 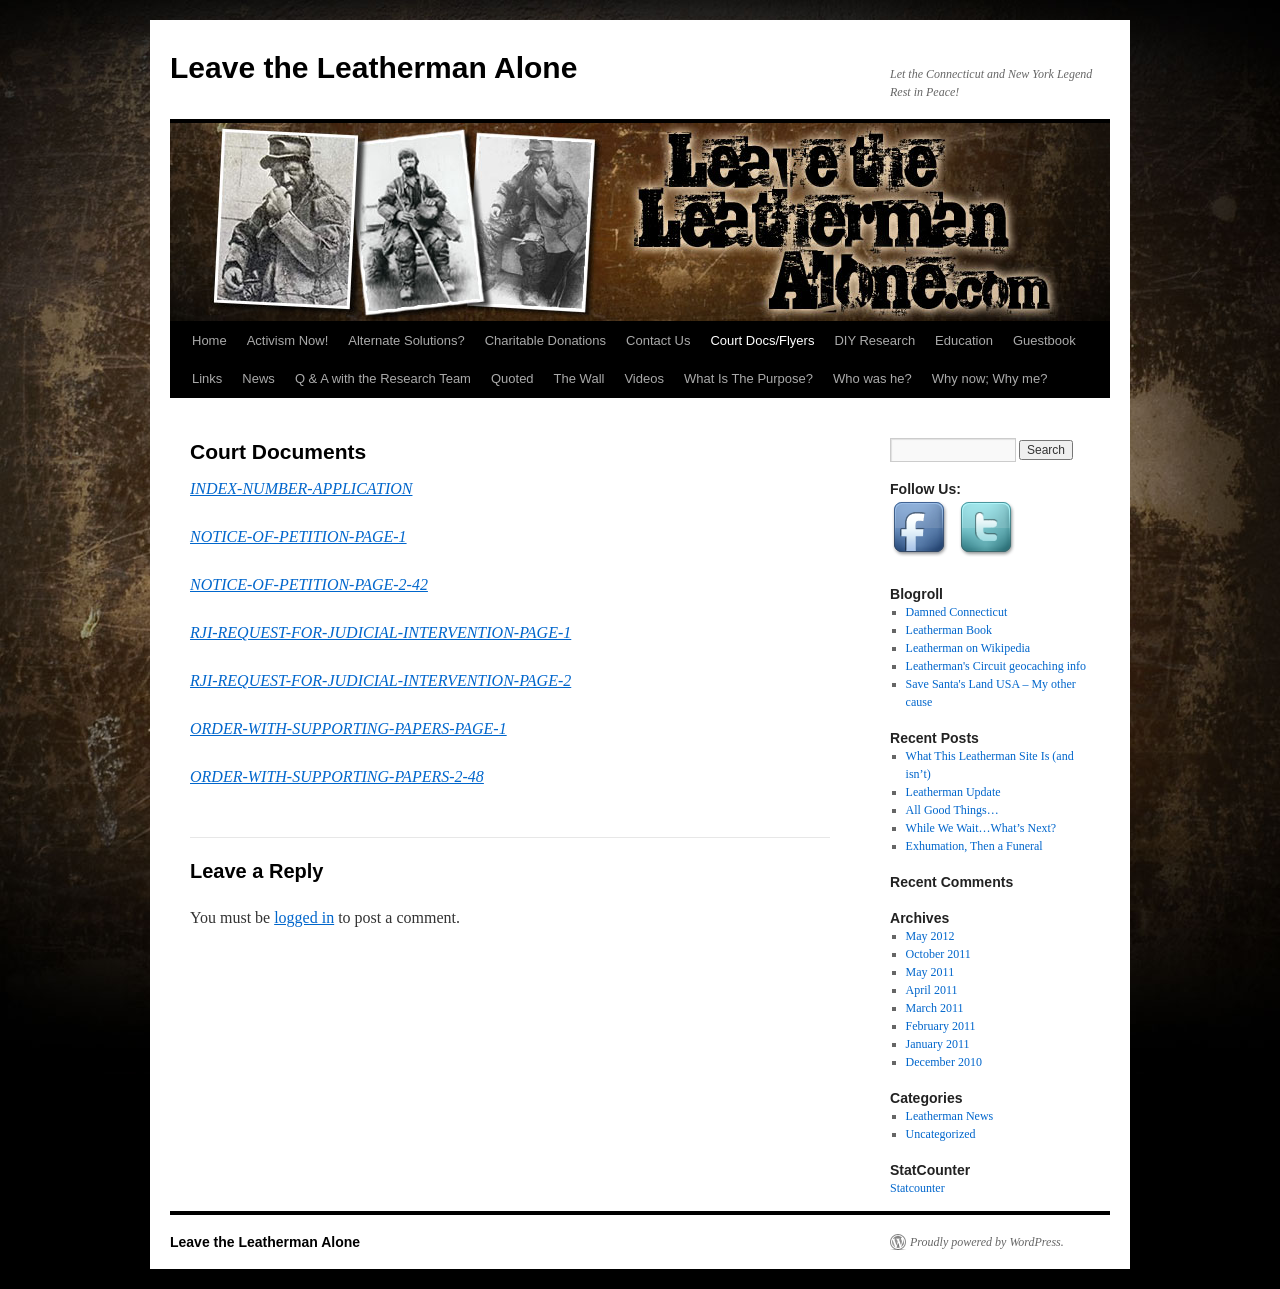 I want to click on April 2011, so click(x=932, y=990).